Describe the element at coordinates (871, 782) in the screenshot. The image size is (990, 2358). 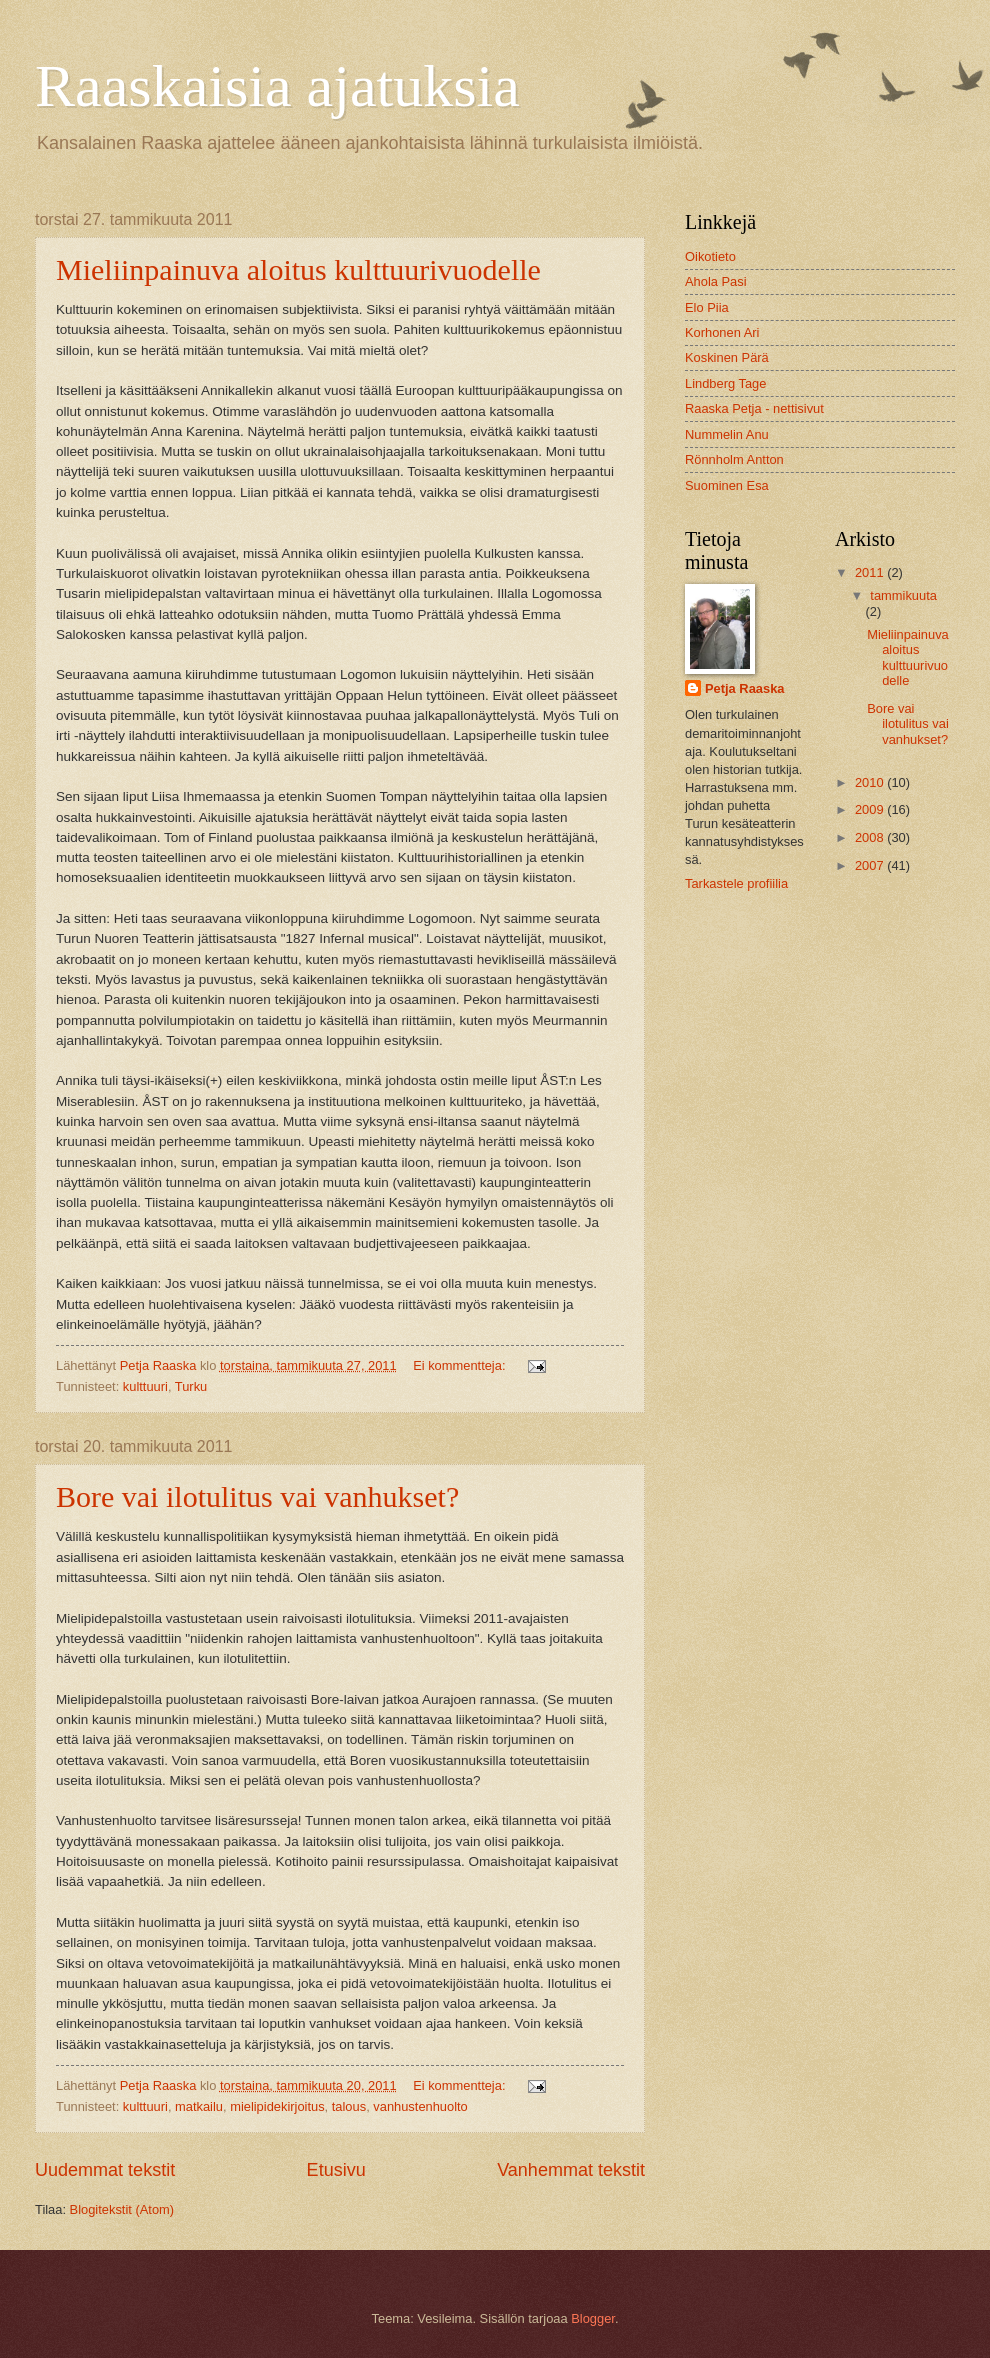
I see `2010` at that location.